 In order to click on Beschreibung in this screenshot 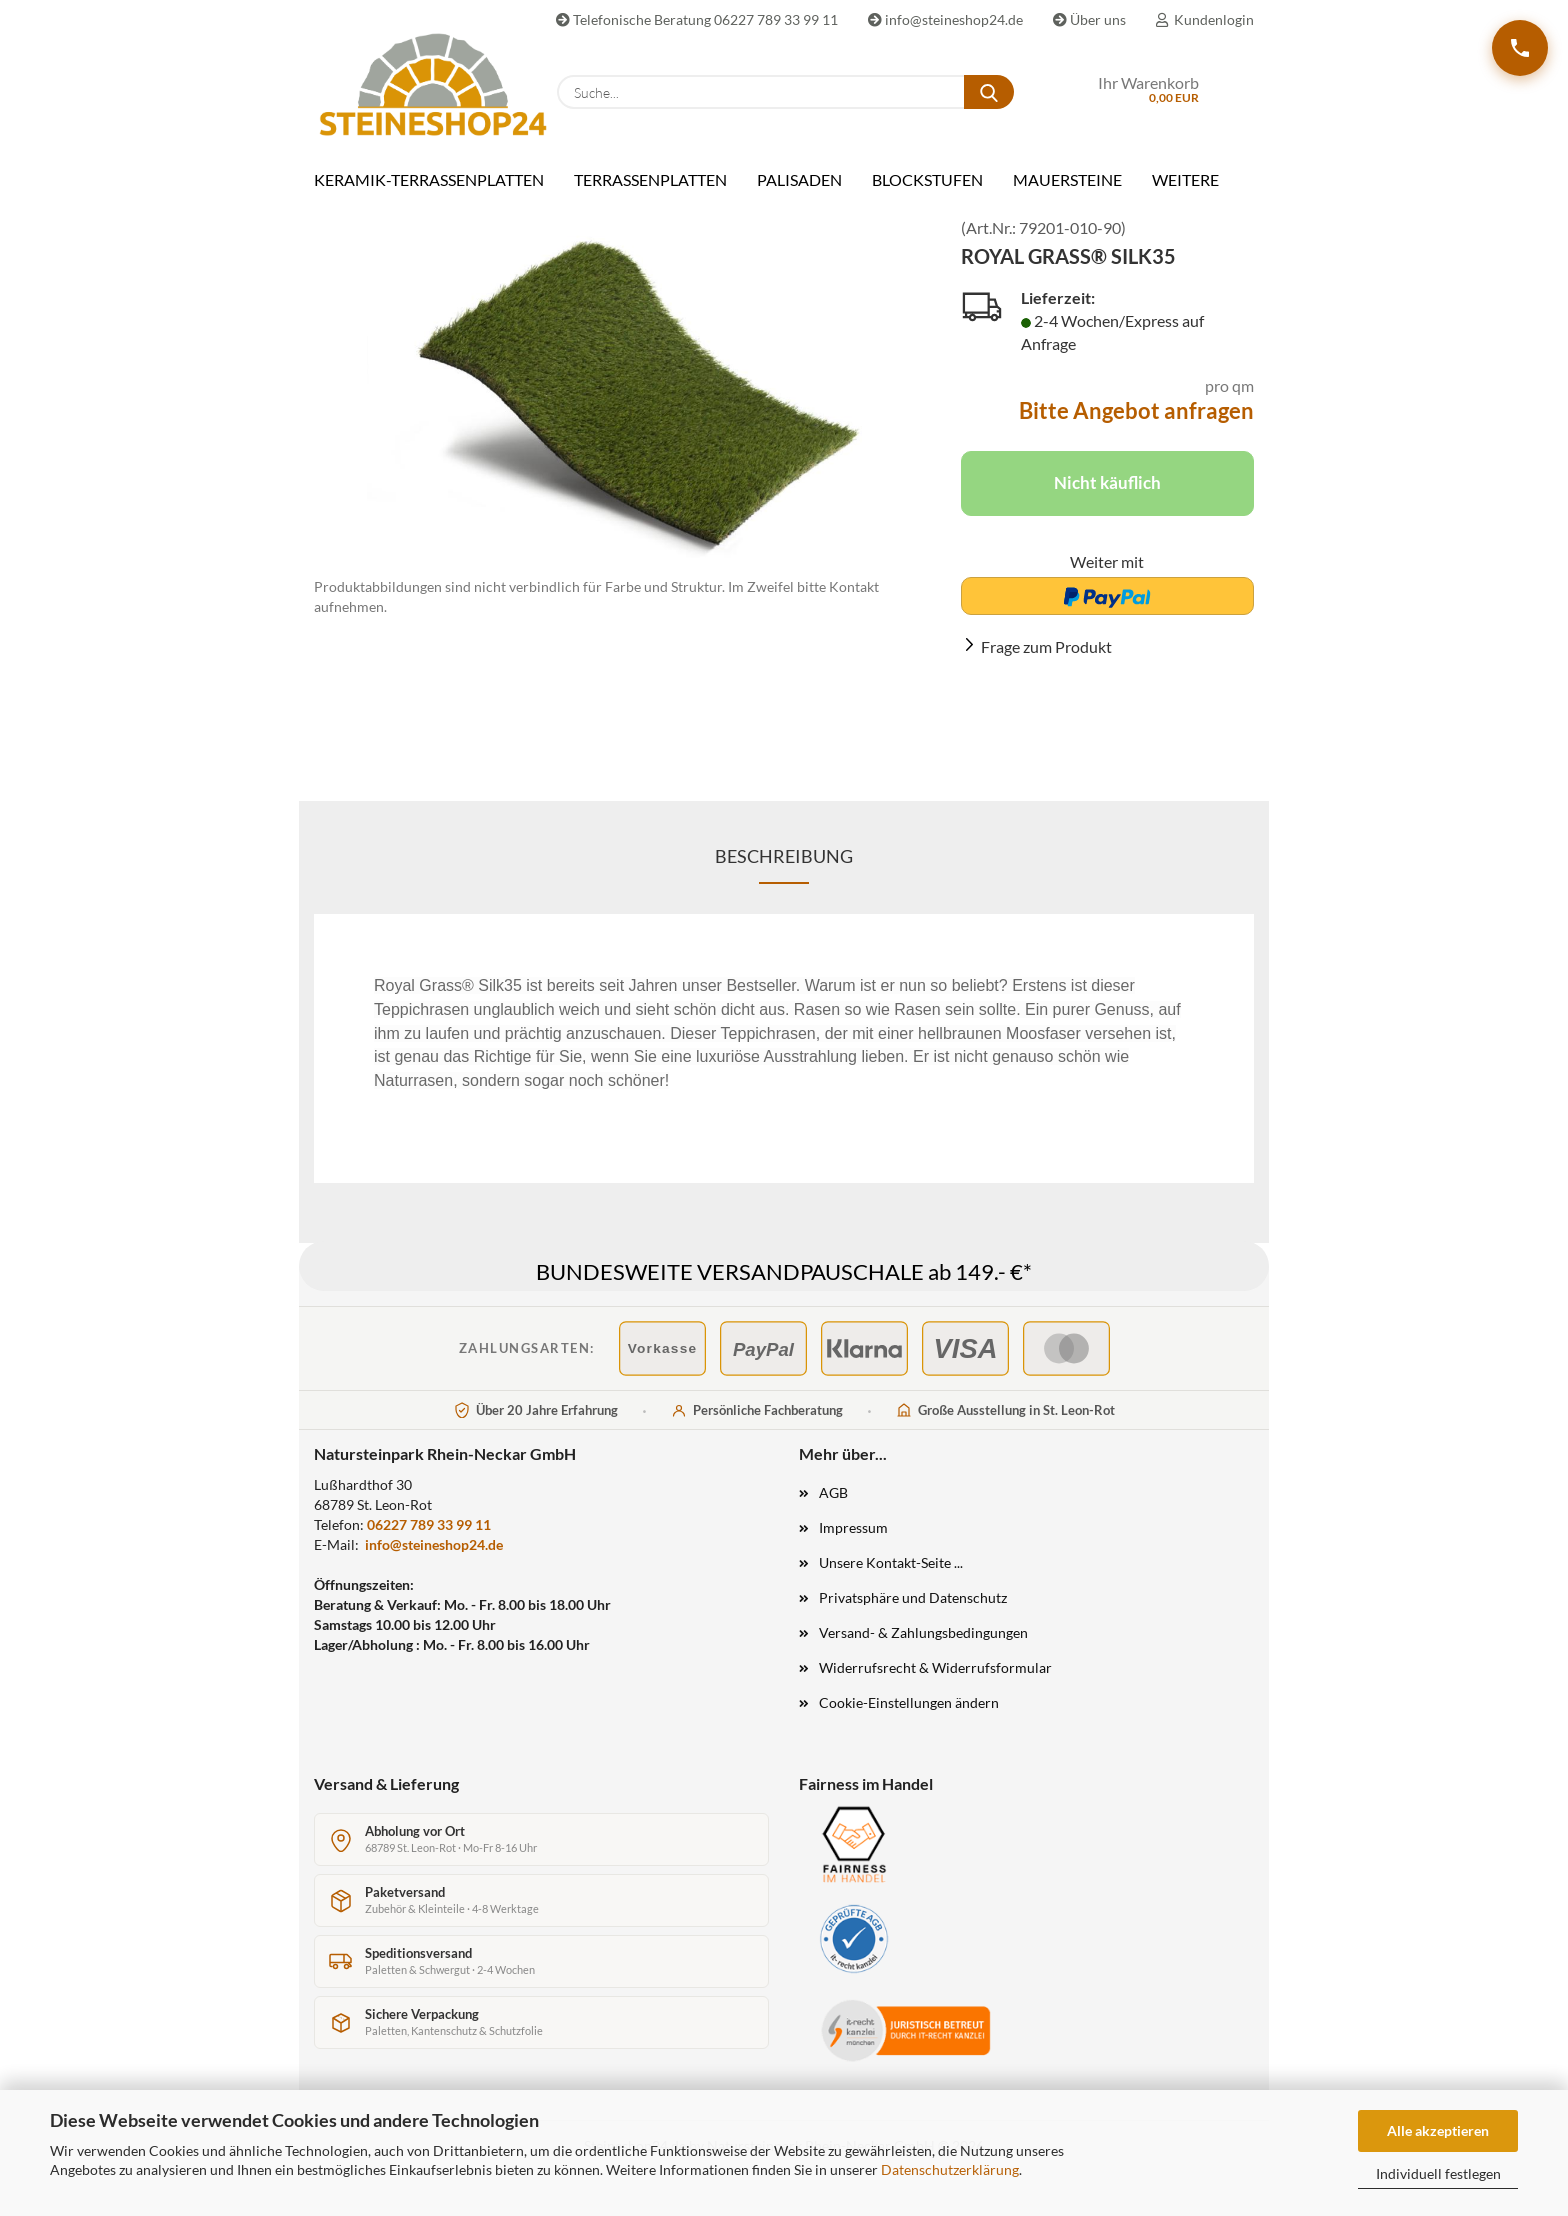, I will do `click(784, 871)`.